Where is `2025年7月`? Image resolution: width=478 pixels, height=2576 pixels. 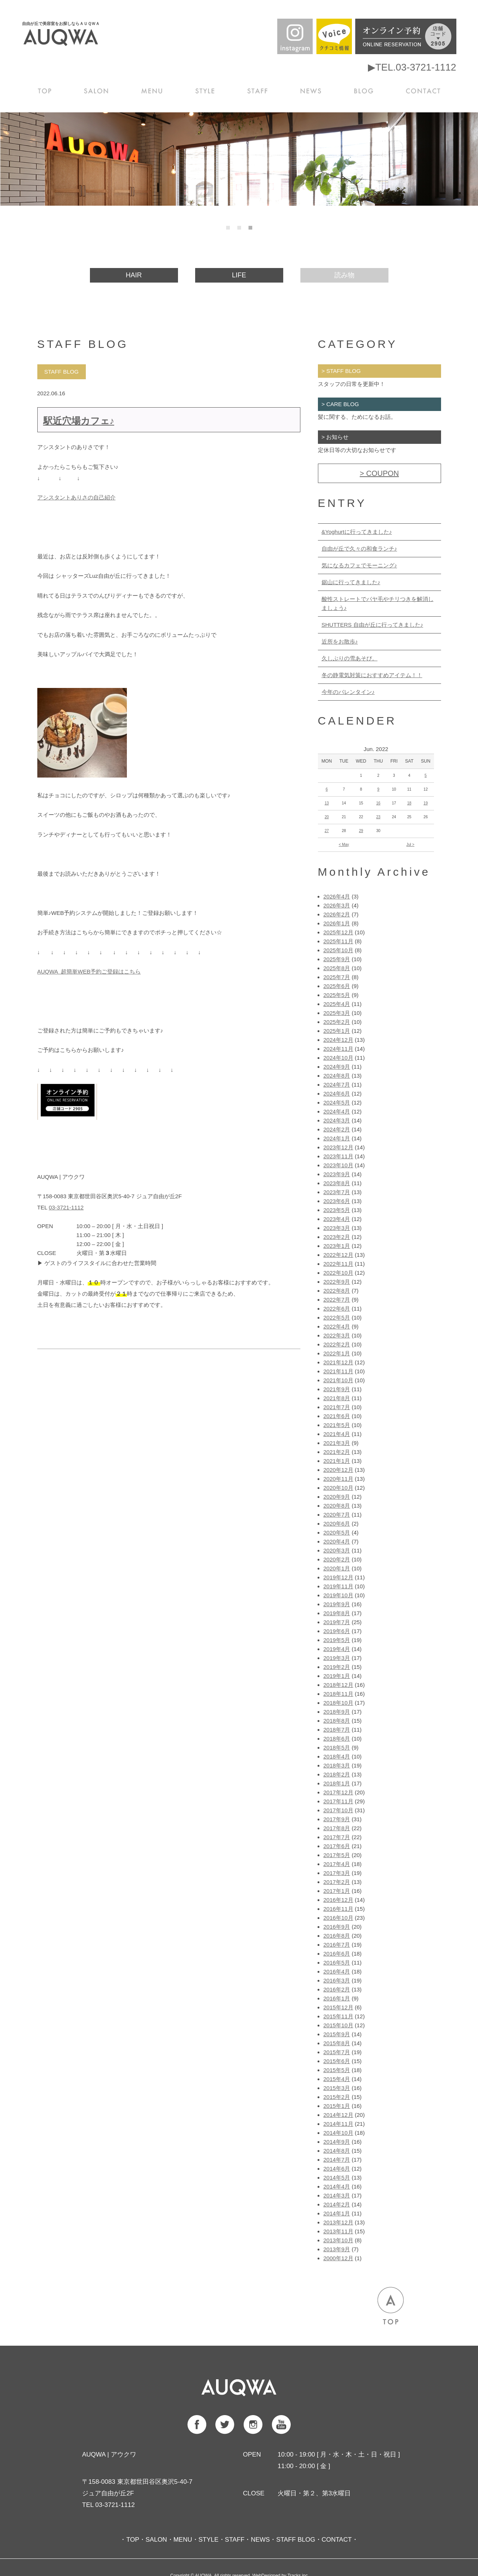
2025年7月 is located at coordinates (337, 977).